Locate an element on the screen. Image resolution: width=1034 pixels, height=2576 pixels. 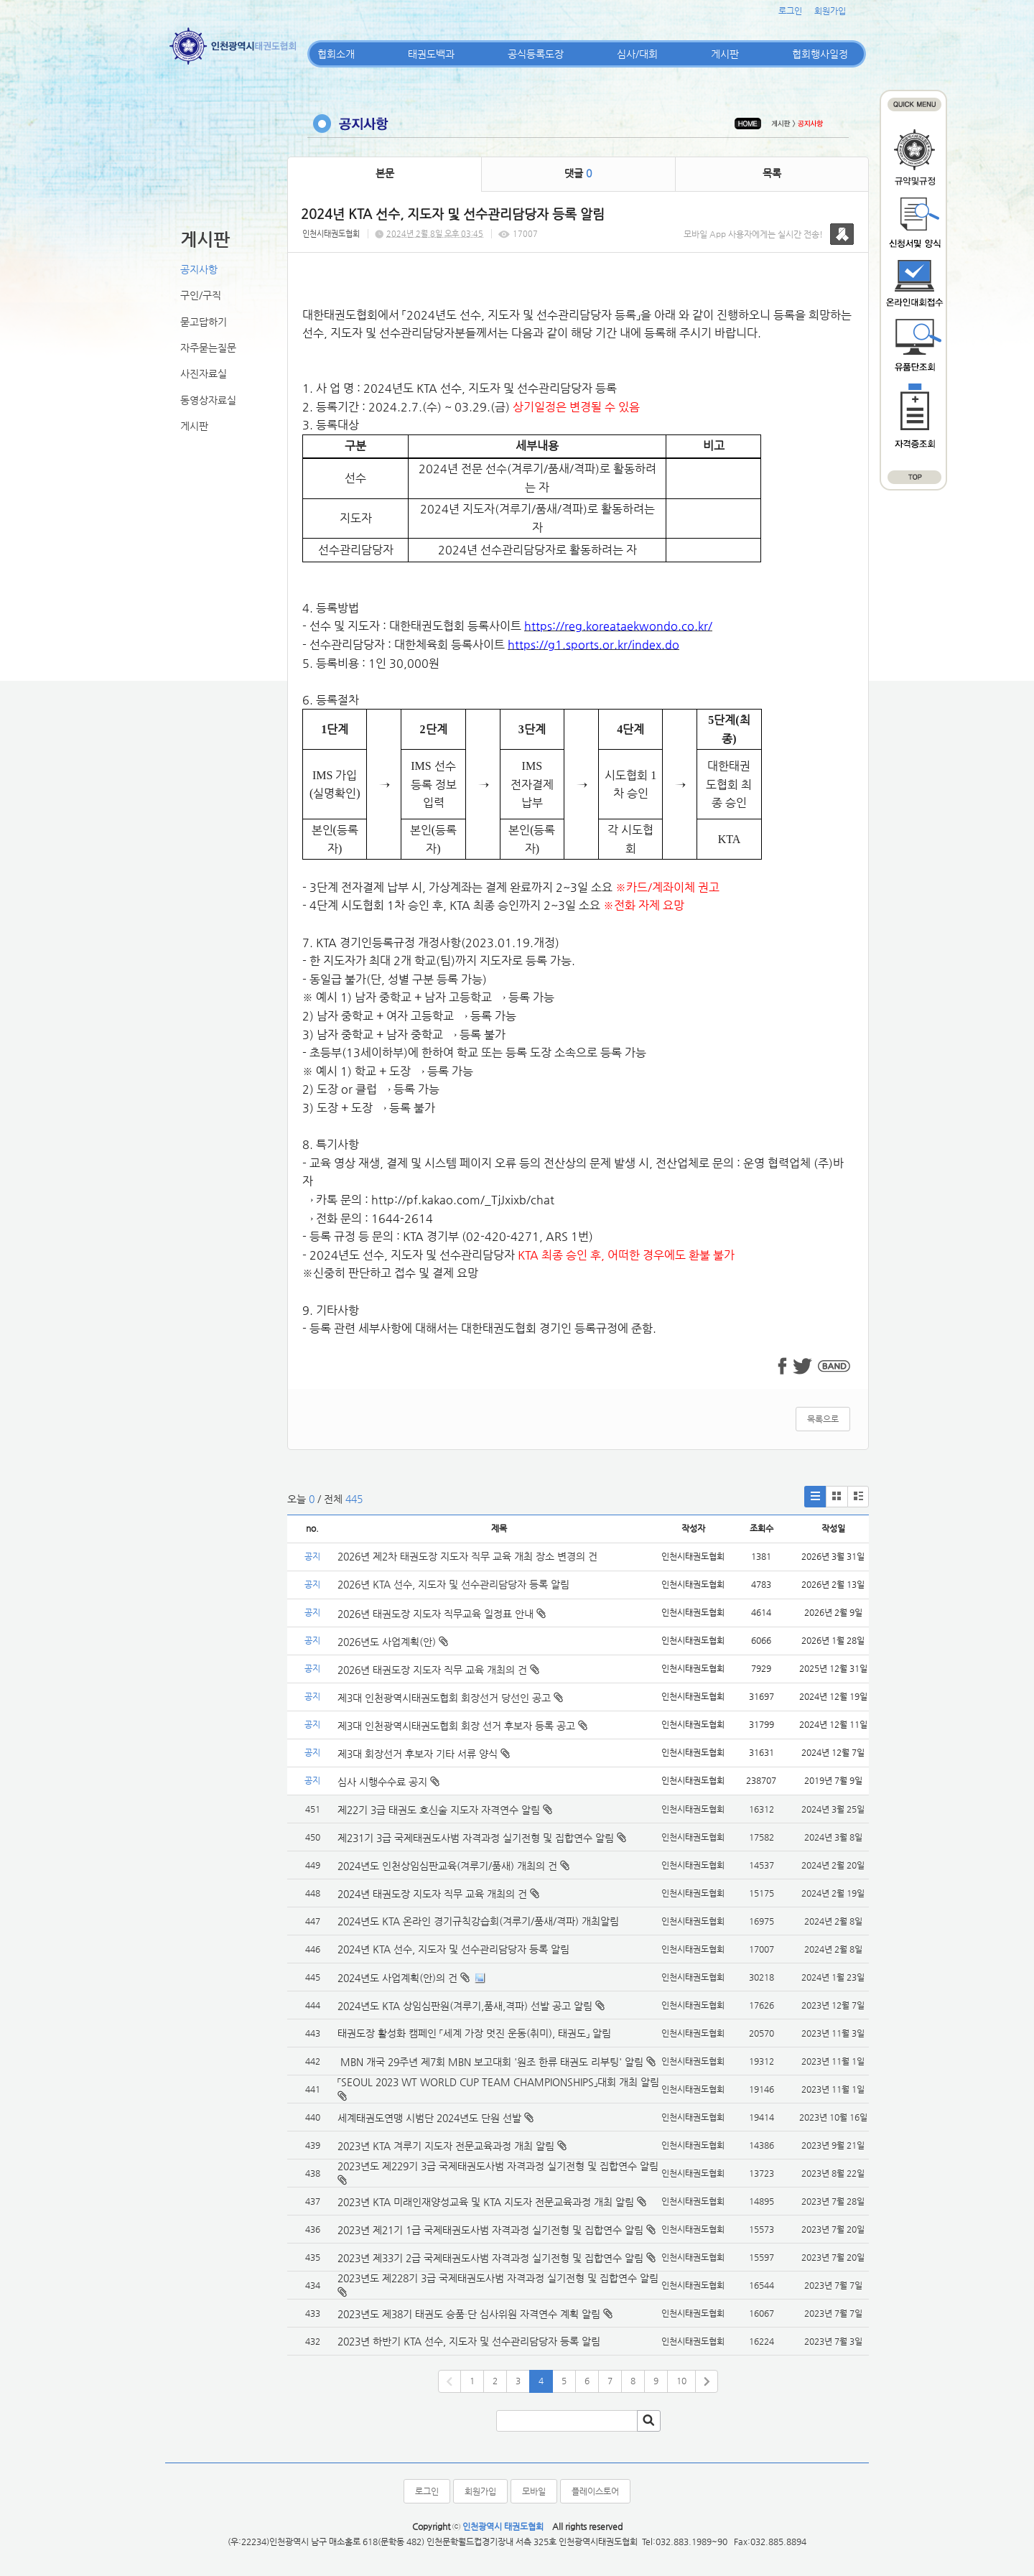
회원가입 is located at coordinates (830, 11).